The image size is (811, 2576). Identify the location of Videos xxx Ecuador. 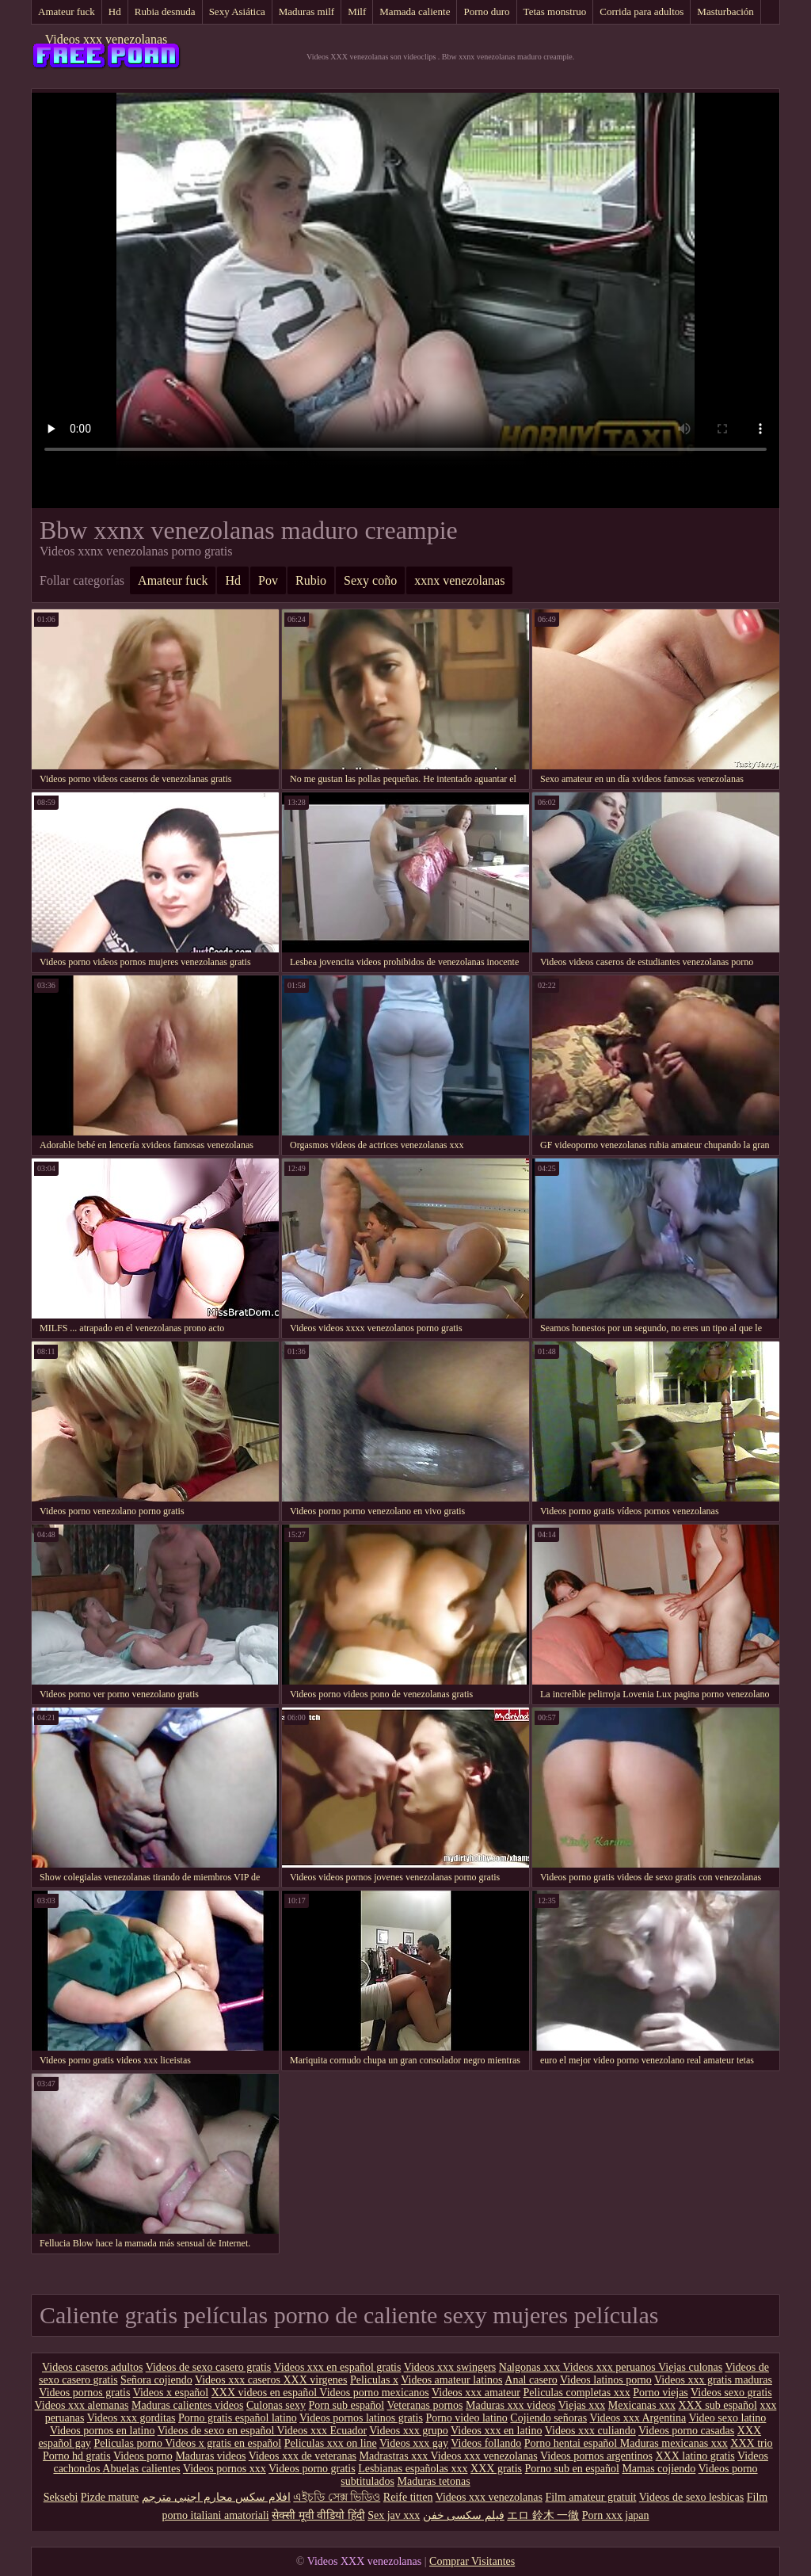
(322, 2431).